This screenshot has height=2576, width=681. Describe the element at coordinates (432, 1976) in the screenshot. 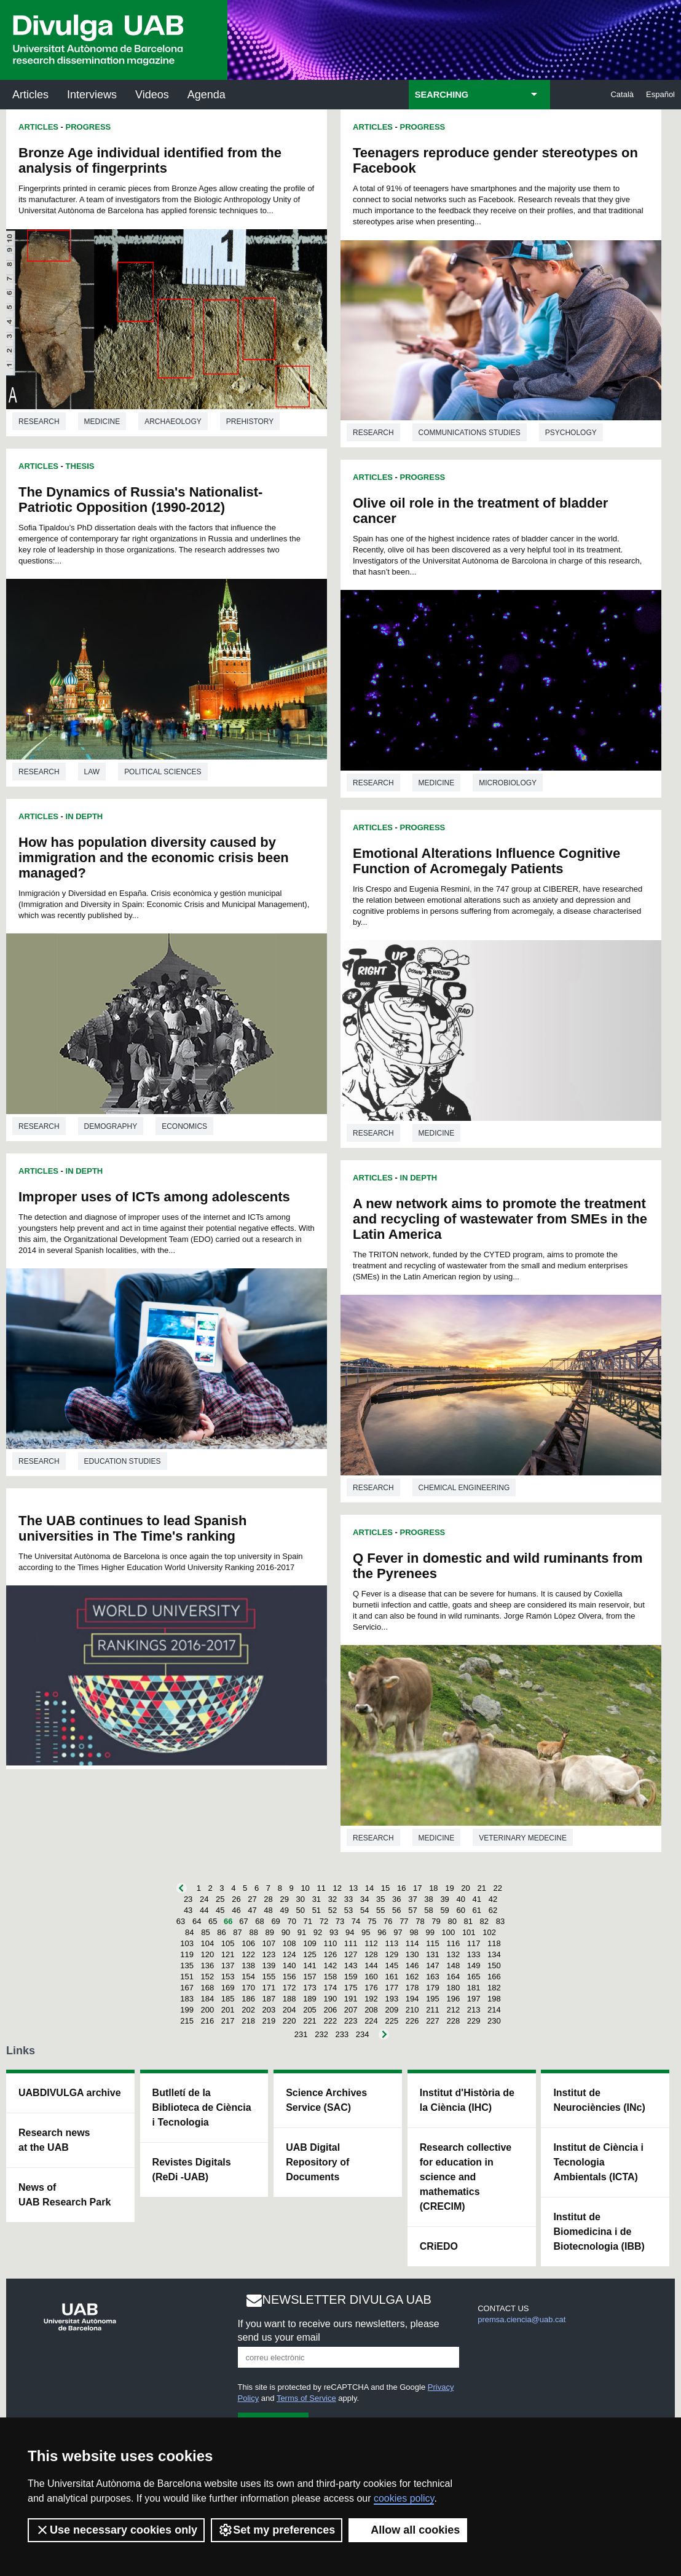

I see `163` at that location.